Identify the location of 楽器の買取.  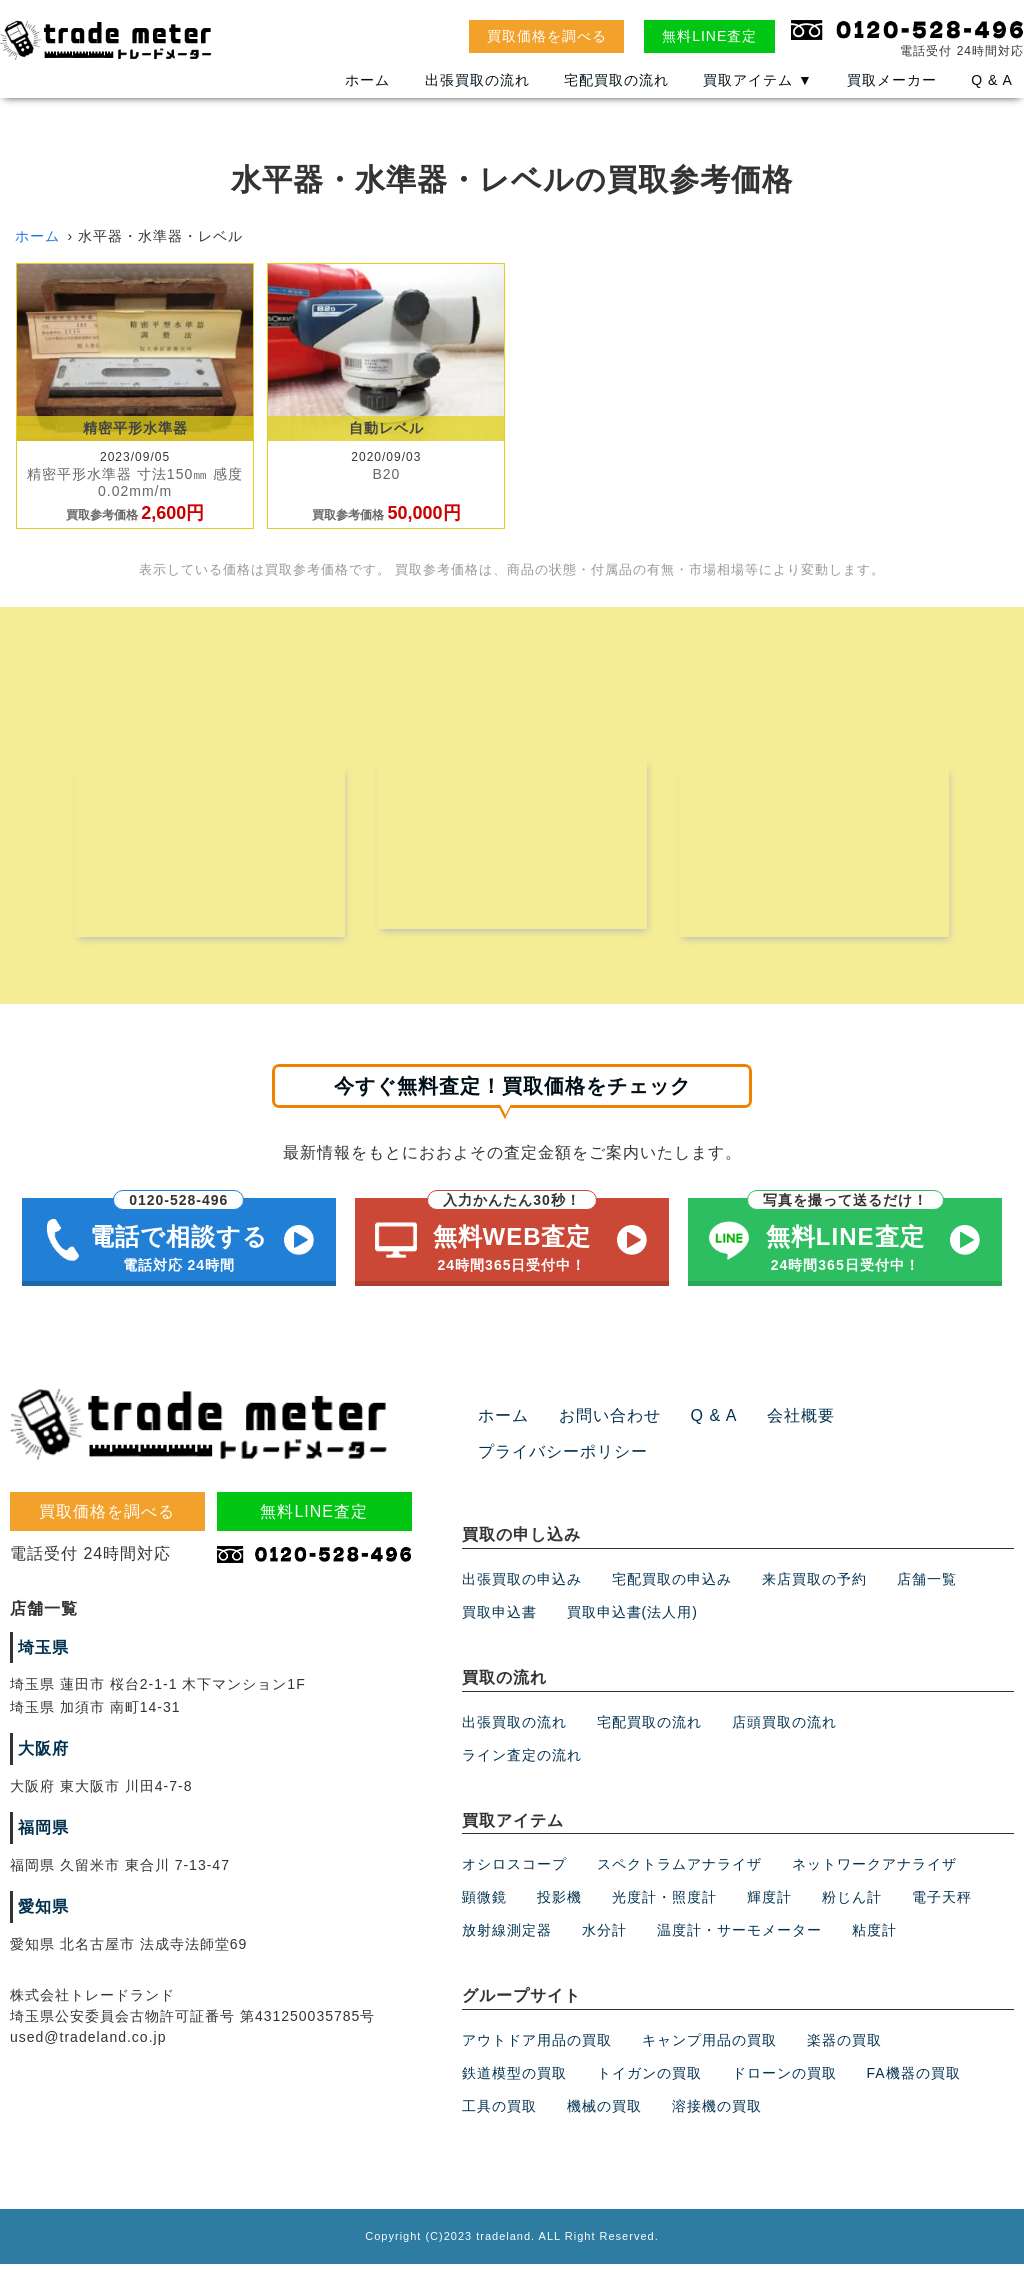
(844, 2050).